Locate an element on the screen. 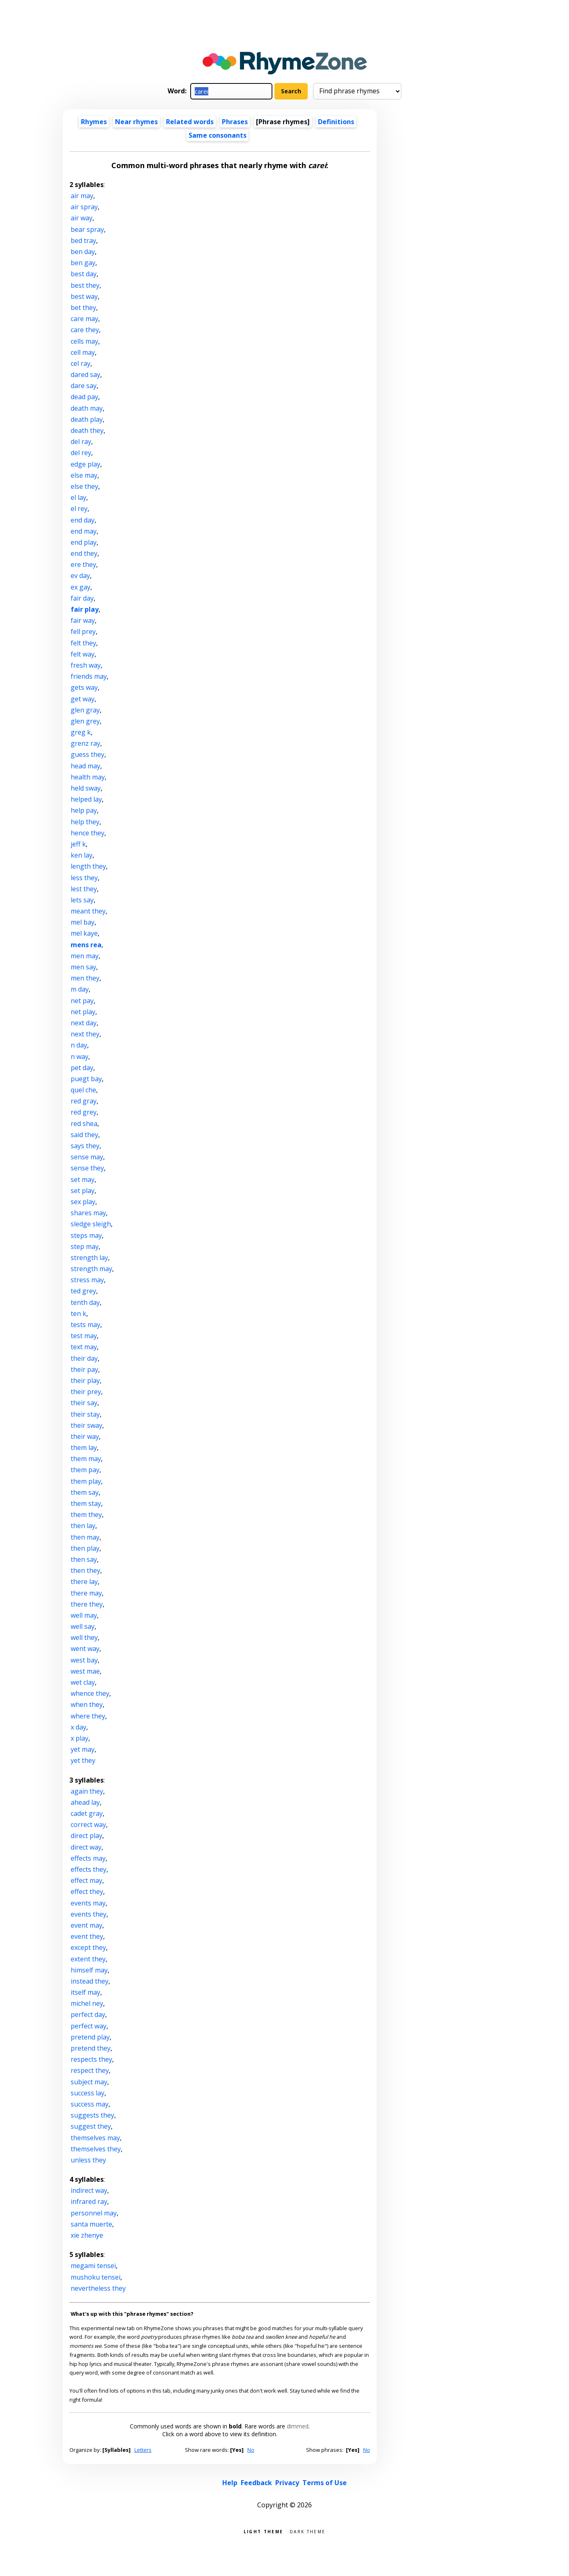 The image size is (569, 2576). cadet gray is located at coordinates (87, 1813).